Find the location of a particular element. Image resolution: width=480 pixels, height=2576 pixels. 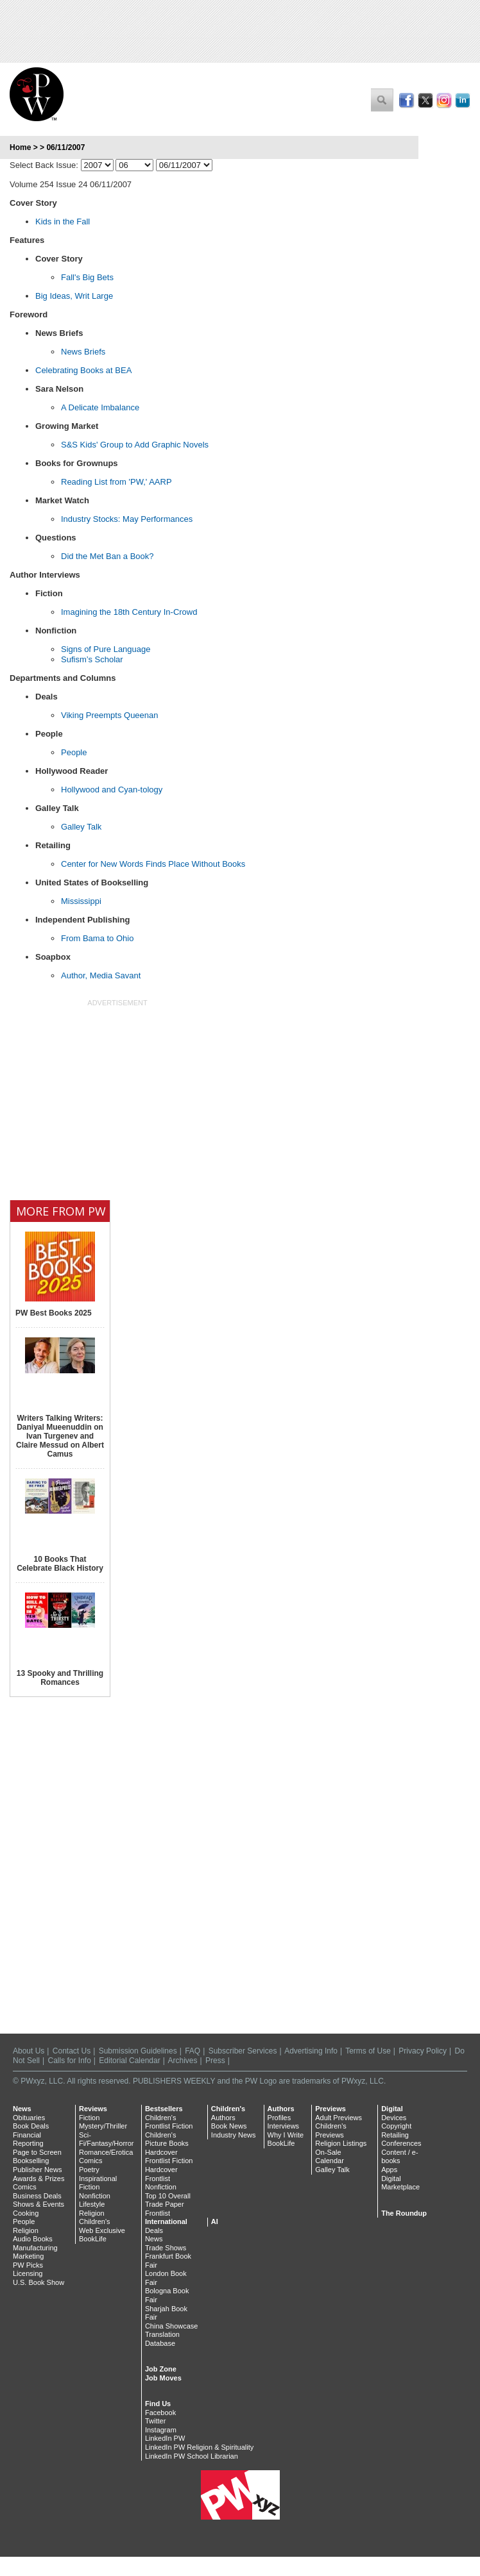

Viking Preempts Queenan is located at coordinates (110, 715).